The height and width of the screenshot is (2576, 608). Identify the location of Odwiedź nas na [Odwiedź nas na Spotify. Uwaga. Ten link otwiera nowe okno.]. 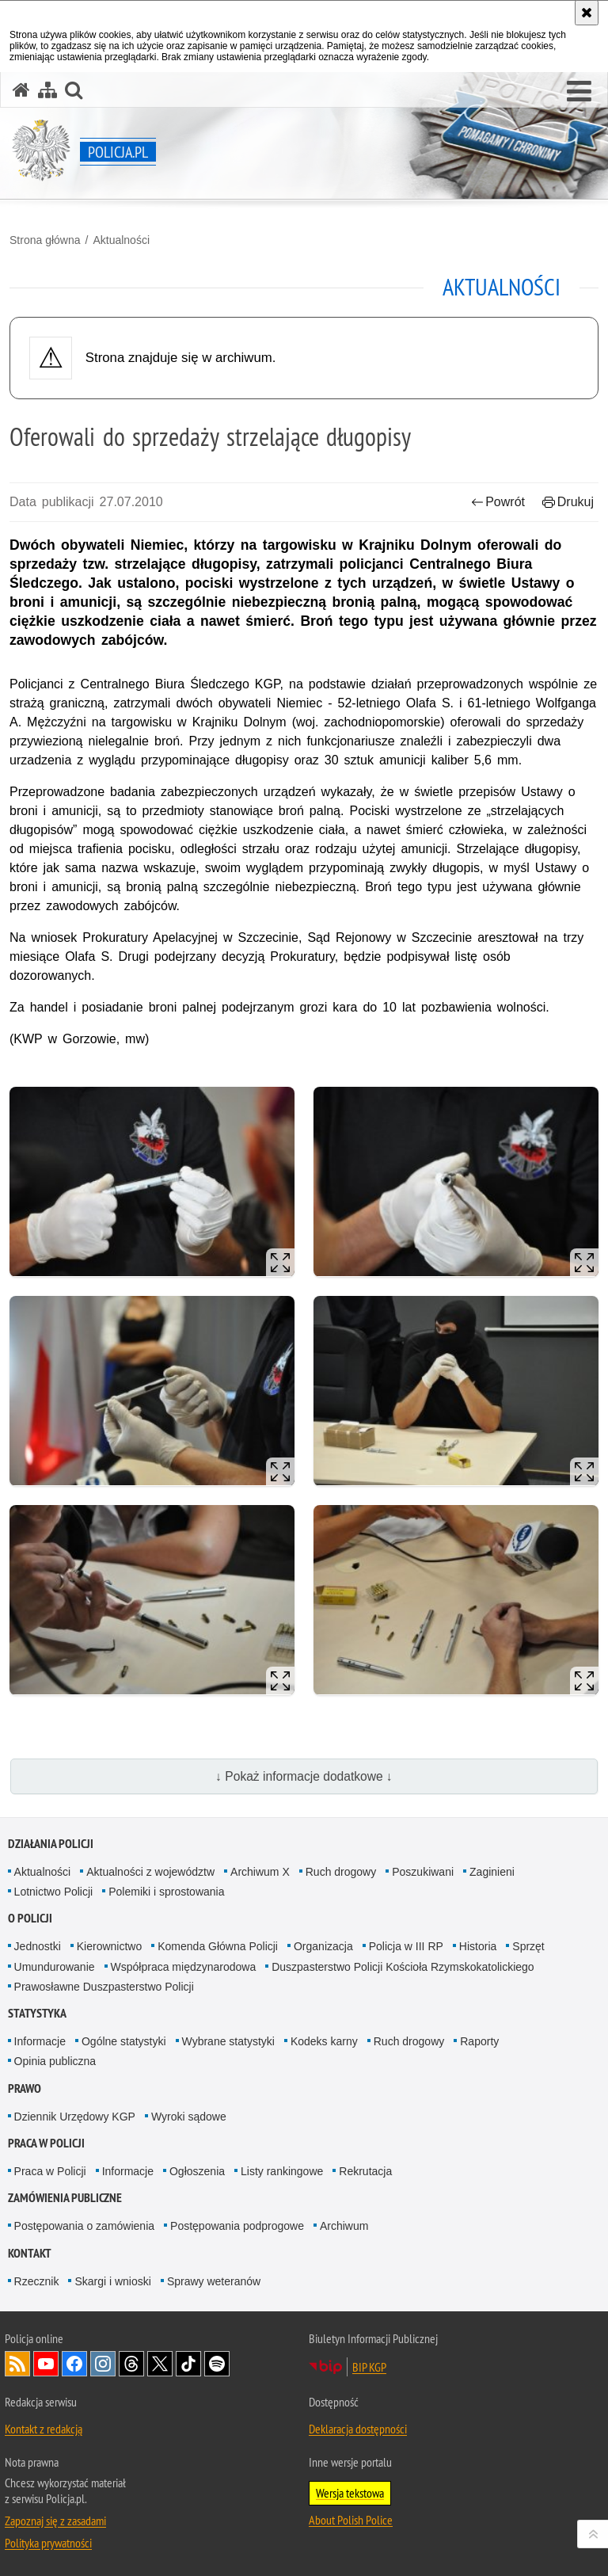
(217, 2363).